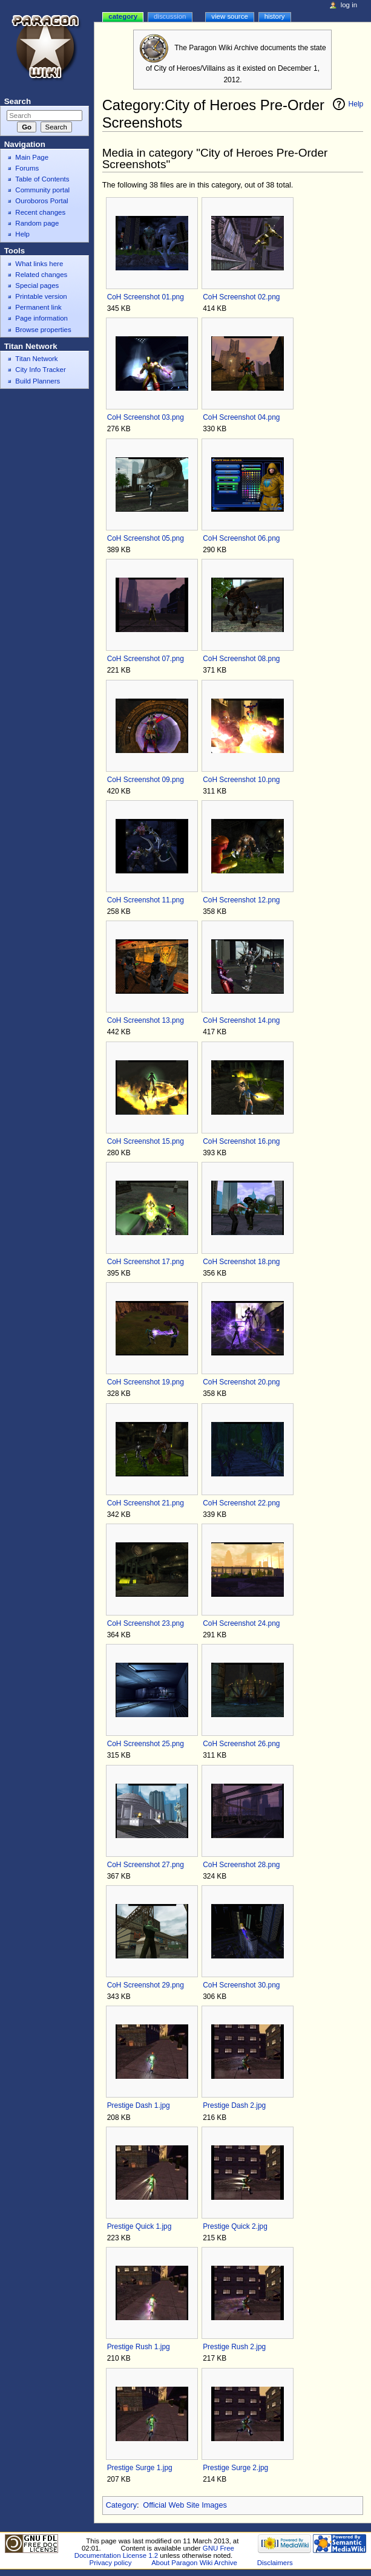  Describe the element at coordinates (241, 1020) in the screenshot. I see `CoH Screenshot 14.png` at that location.